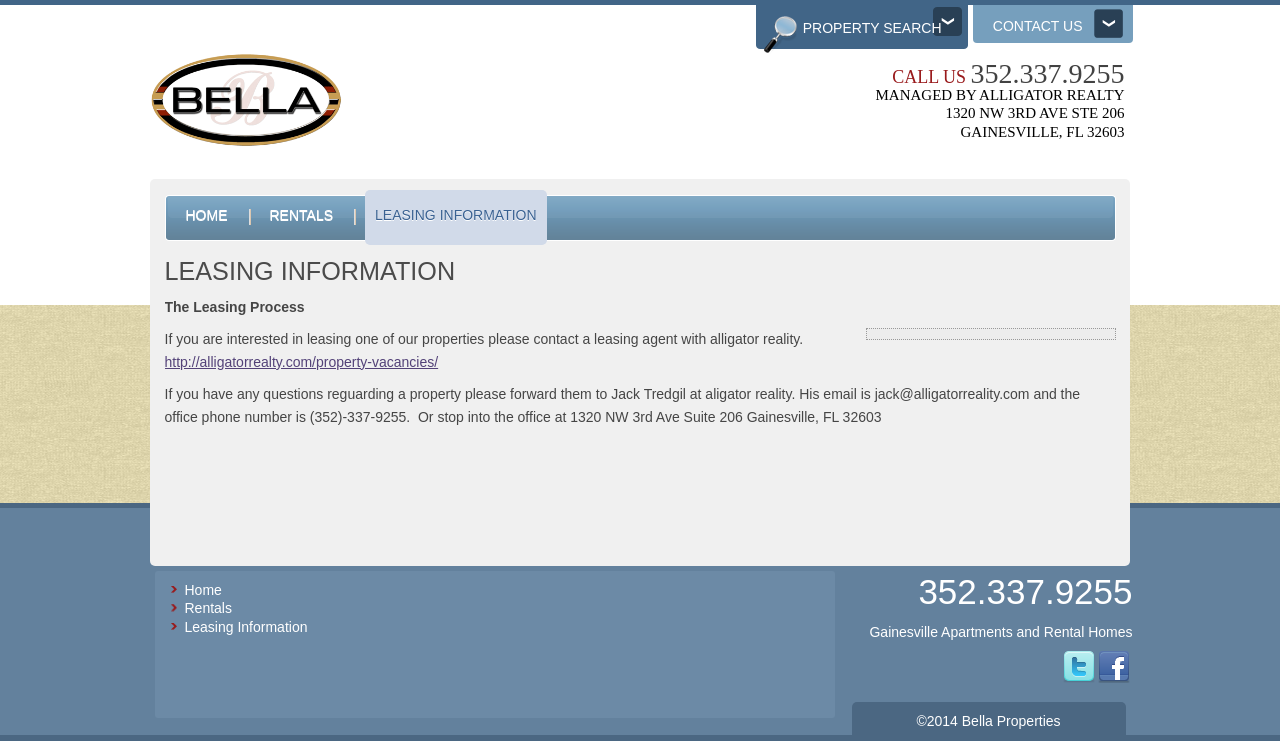  I want to click on Rentals, so click(208, 608).